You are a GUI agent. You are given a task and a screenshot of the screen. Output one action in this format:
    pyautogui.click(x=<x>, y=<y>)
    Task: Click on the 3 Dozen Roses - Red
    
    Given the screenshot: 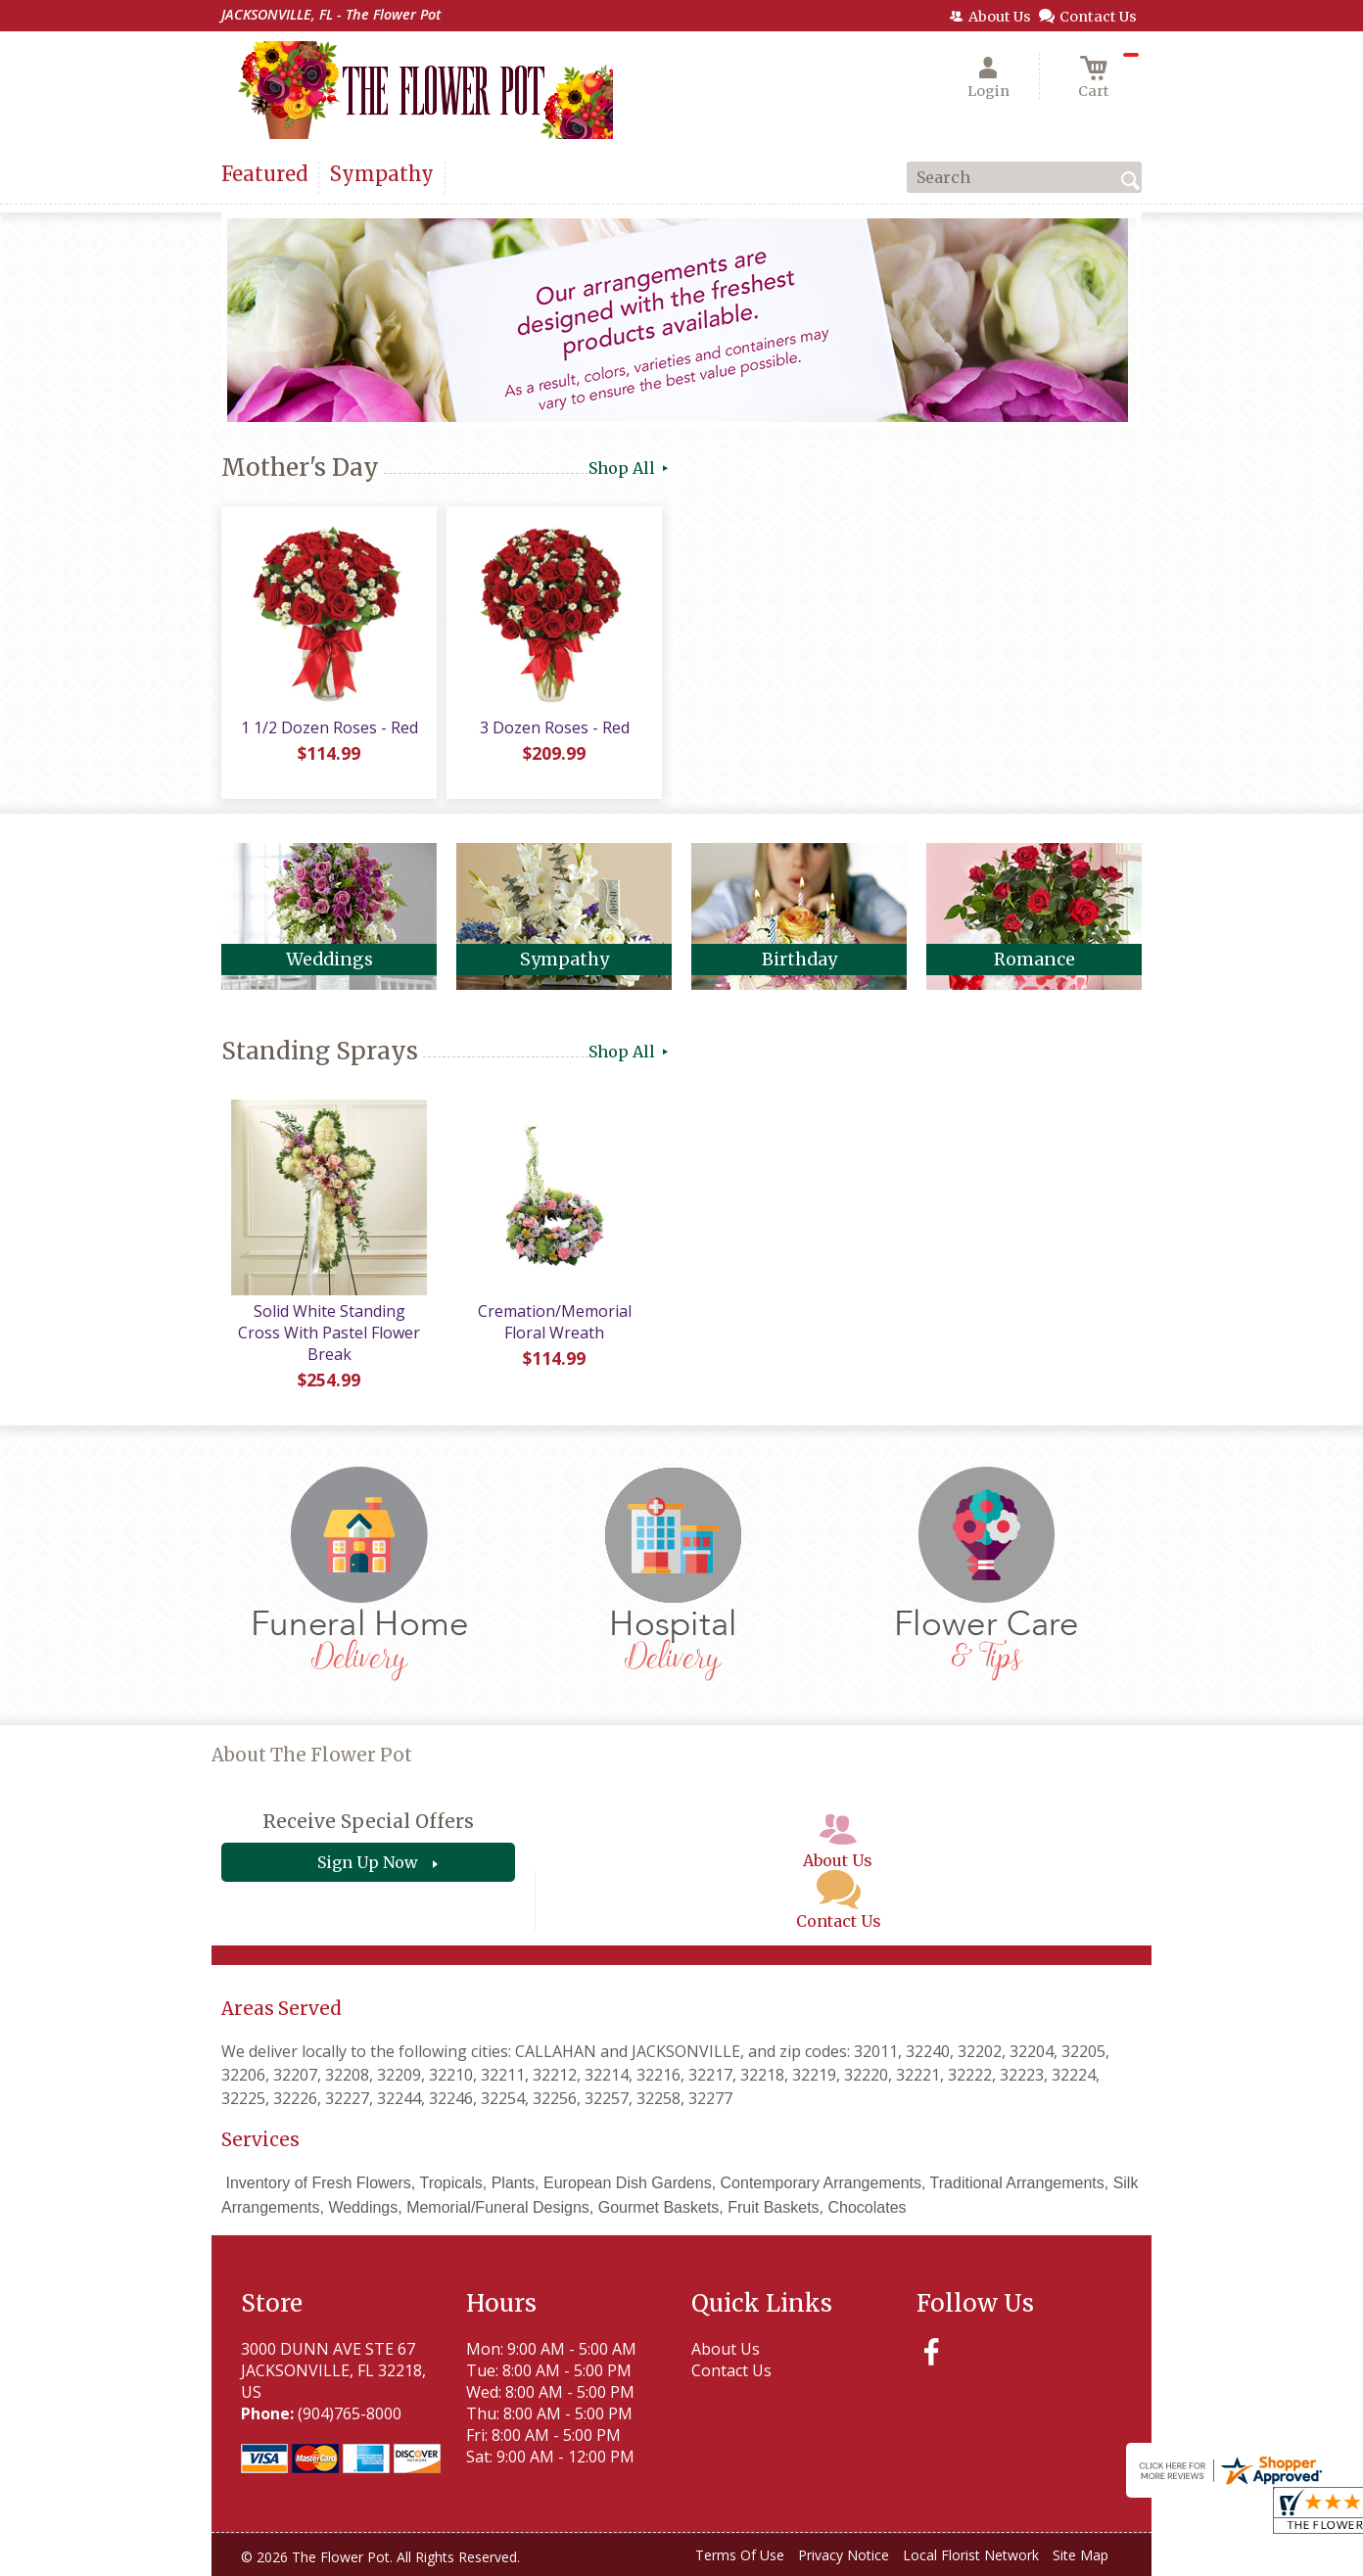 What is the action you would take?
    pyautogui.click(x=555, y=727)
    